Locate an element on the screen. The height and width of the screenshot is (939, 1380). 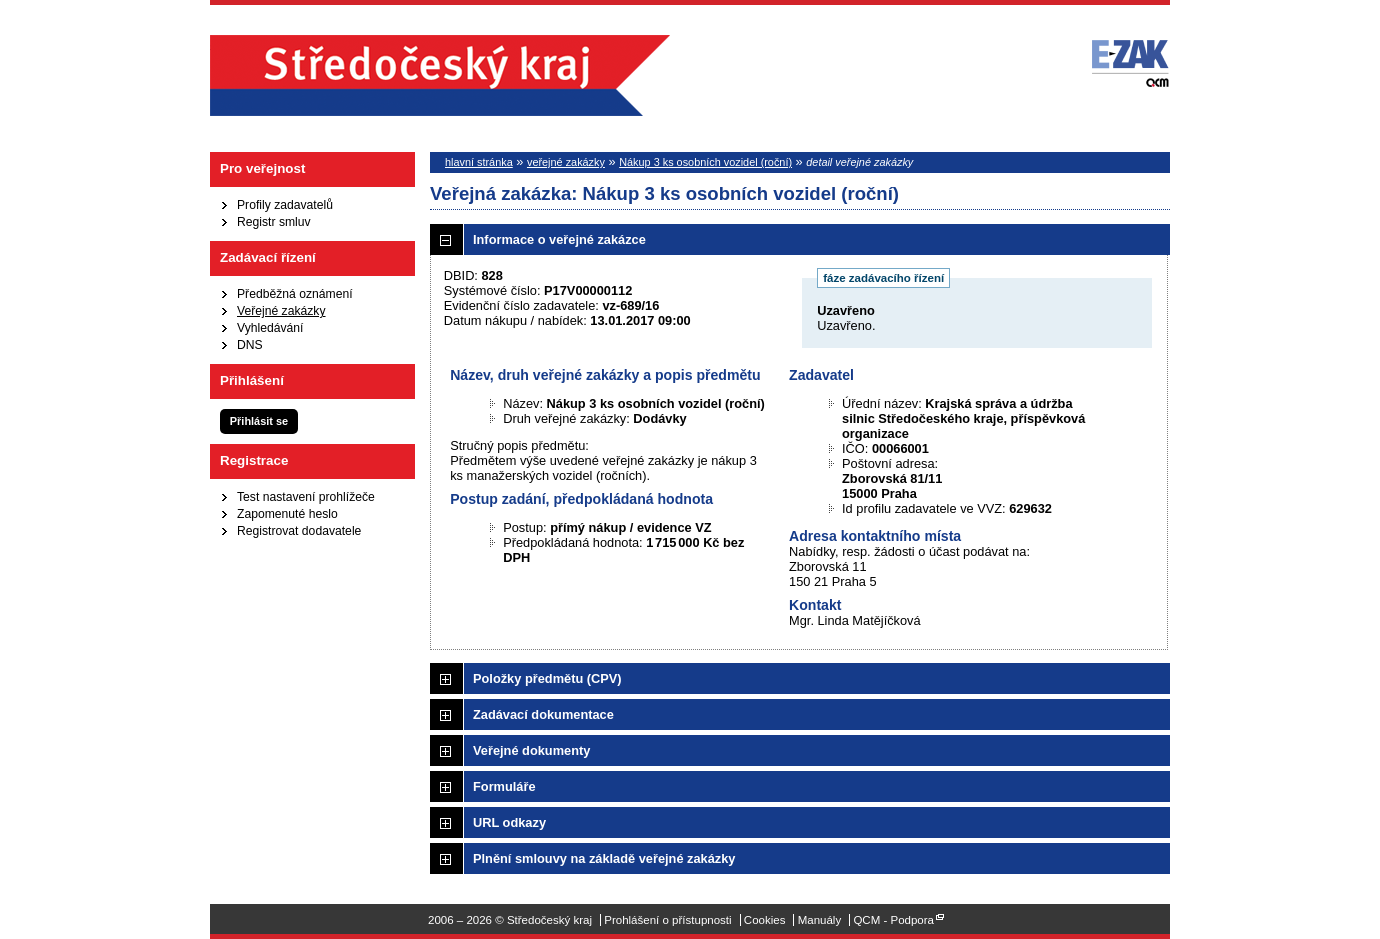
QCM - Podpora is located at coordinates (893, 920).